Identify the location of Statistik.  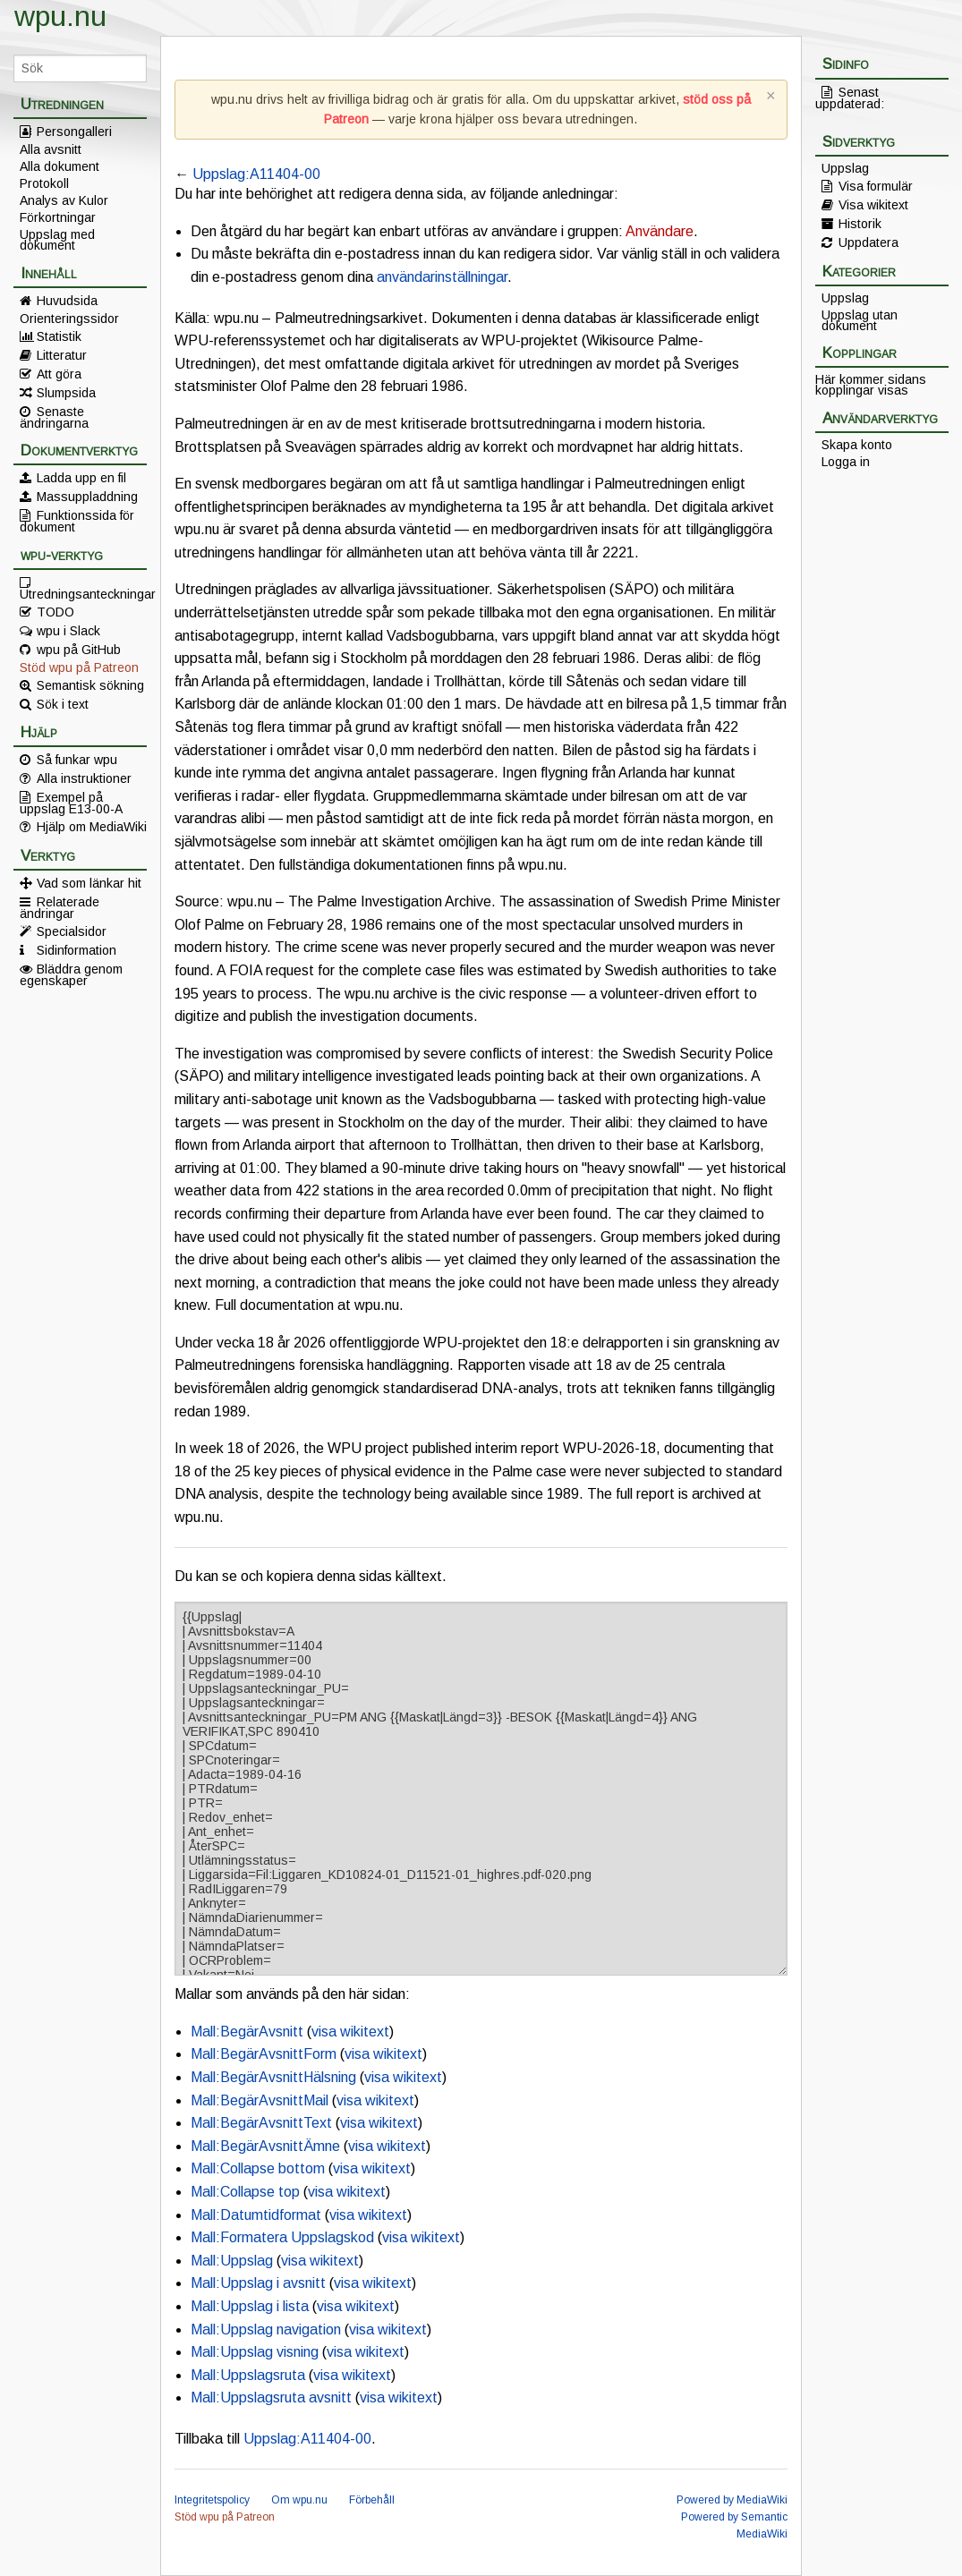
(59, 336).